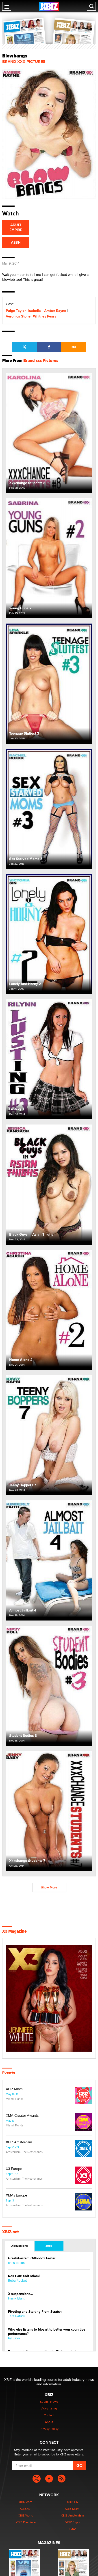 This screenshot has width=98, height=2576. What do you see at coordinates (49, 2415) in the screenshot?
I see `Contact` at bounding box center [49, 2415].